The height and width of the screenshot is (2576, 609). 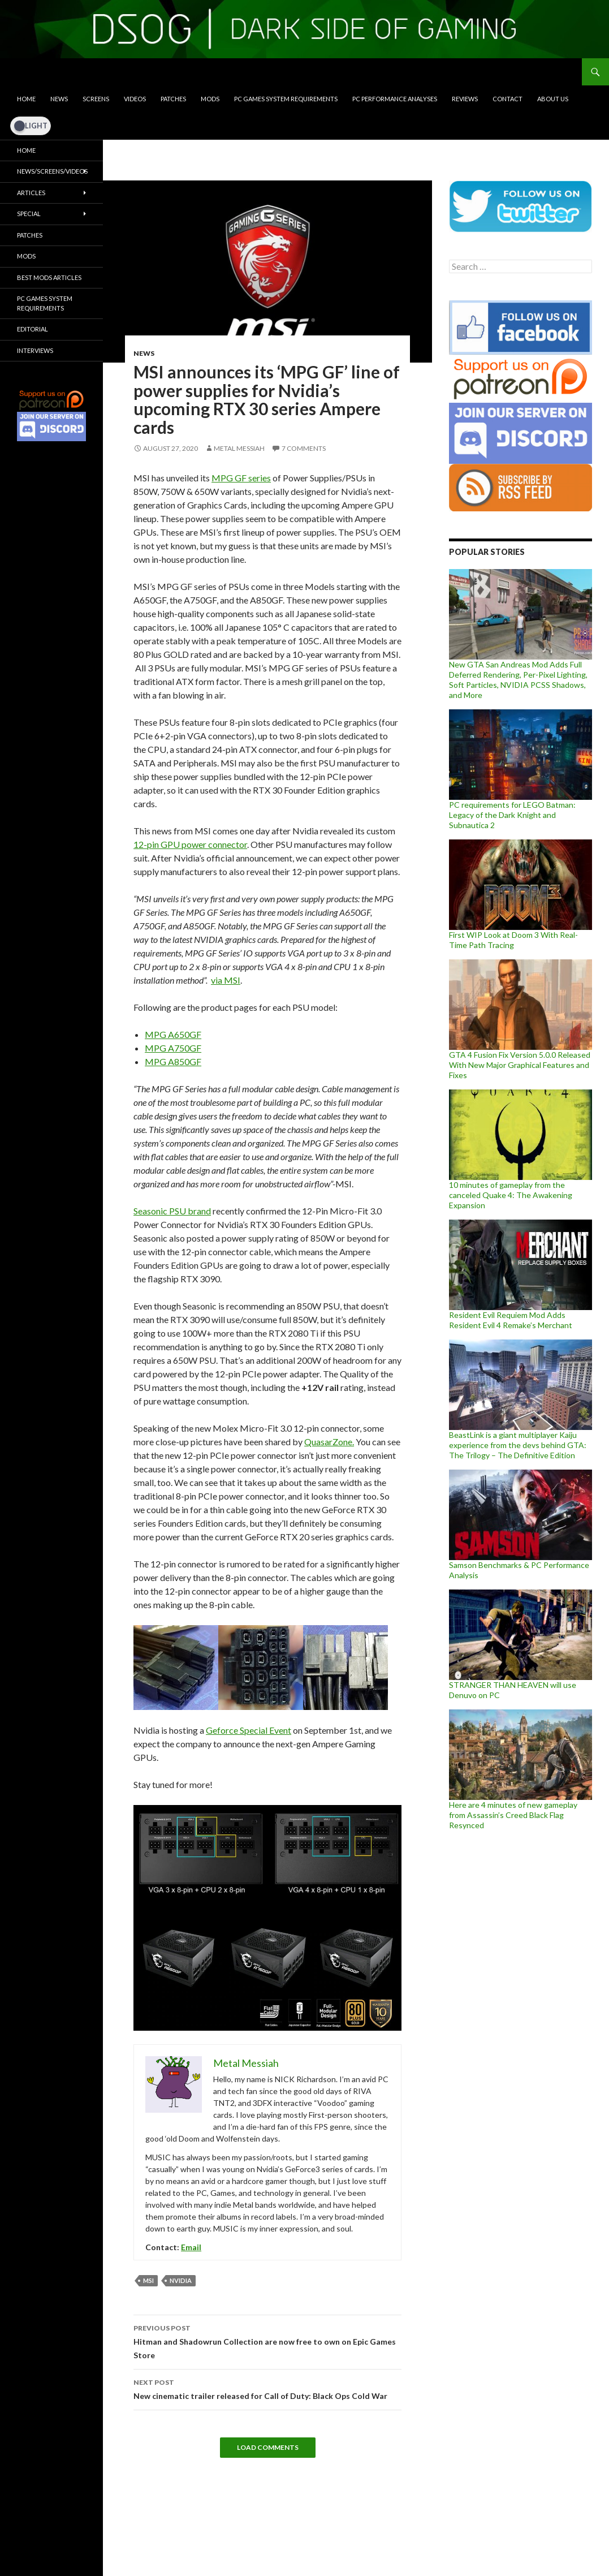 What do you see at coordinates (268, 2447) in the screenshot?
I see `Load Comments` at bounding box center [268, 2447].